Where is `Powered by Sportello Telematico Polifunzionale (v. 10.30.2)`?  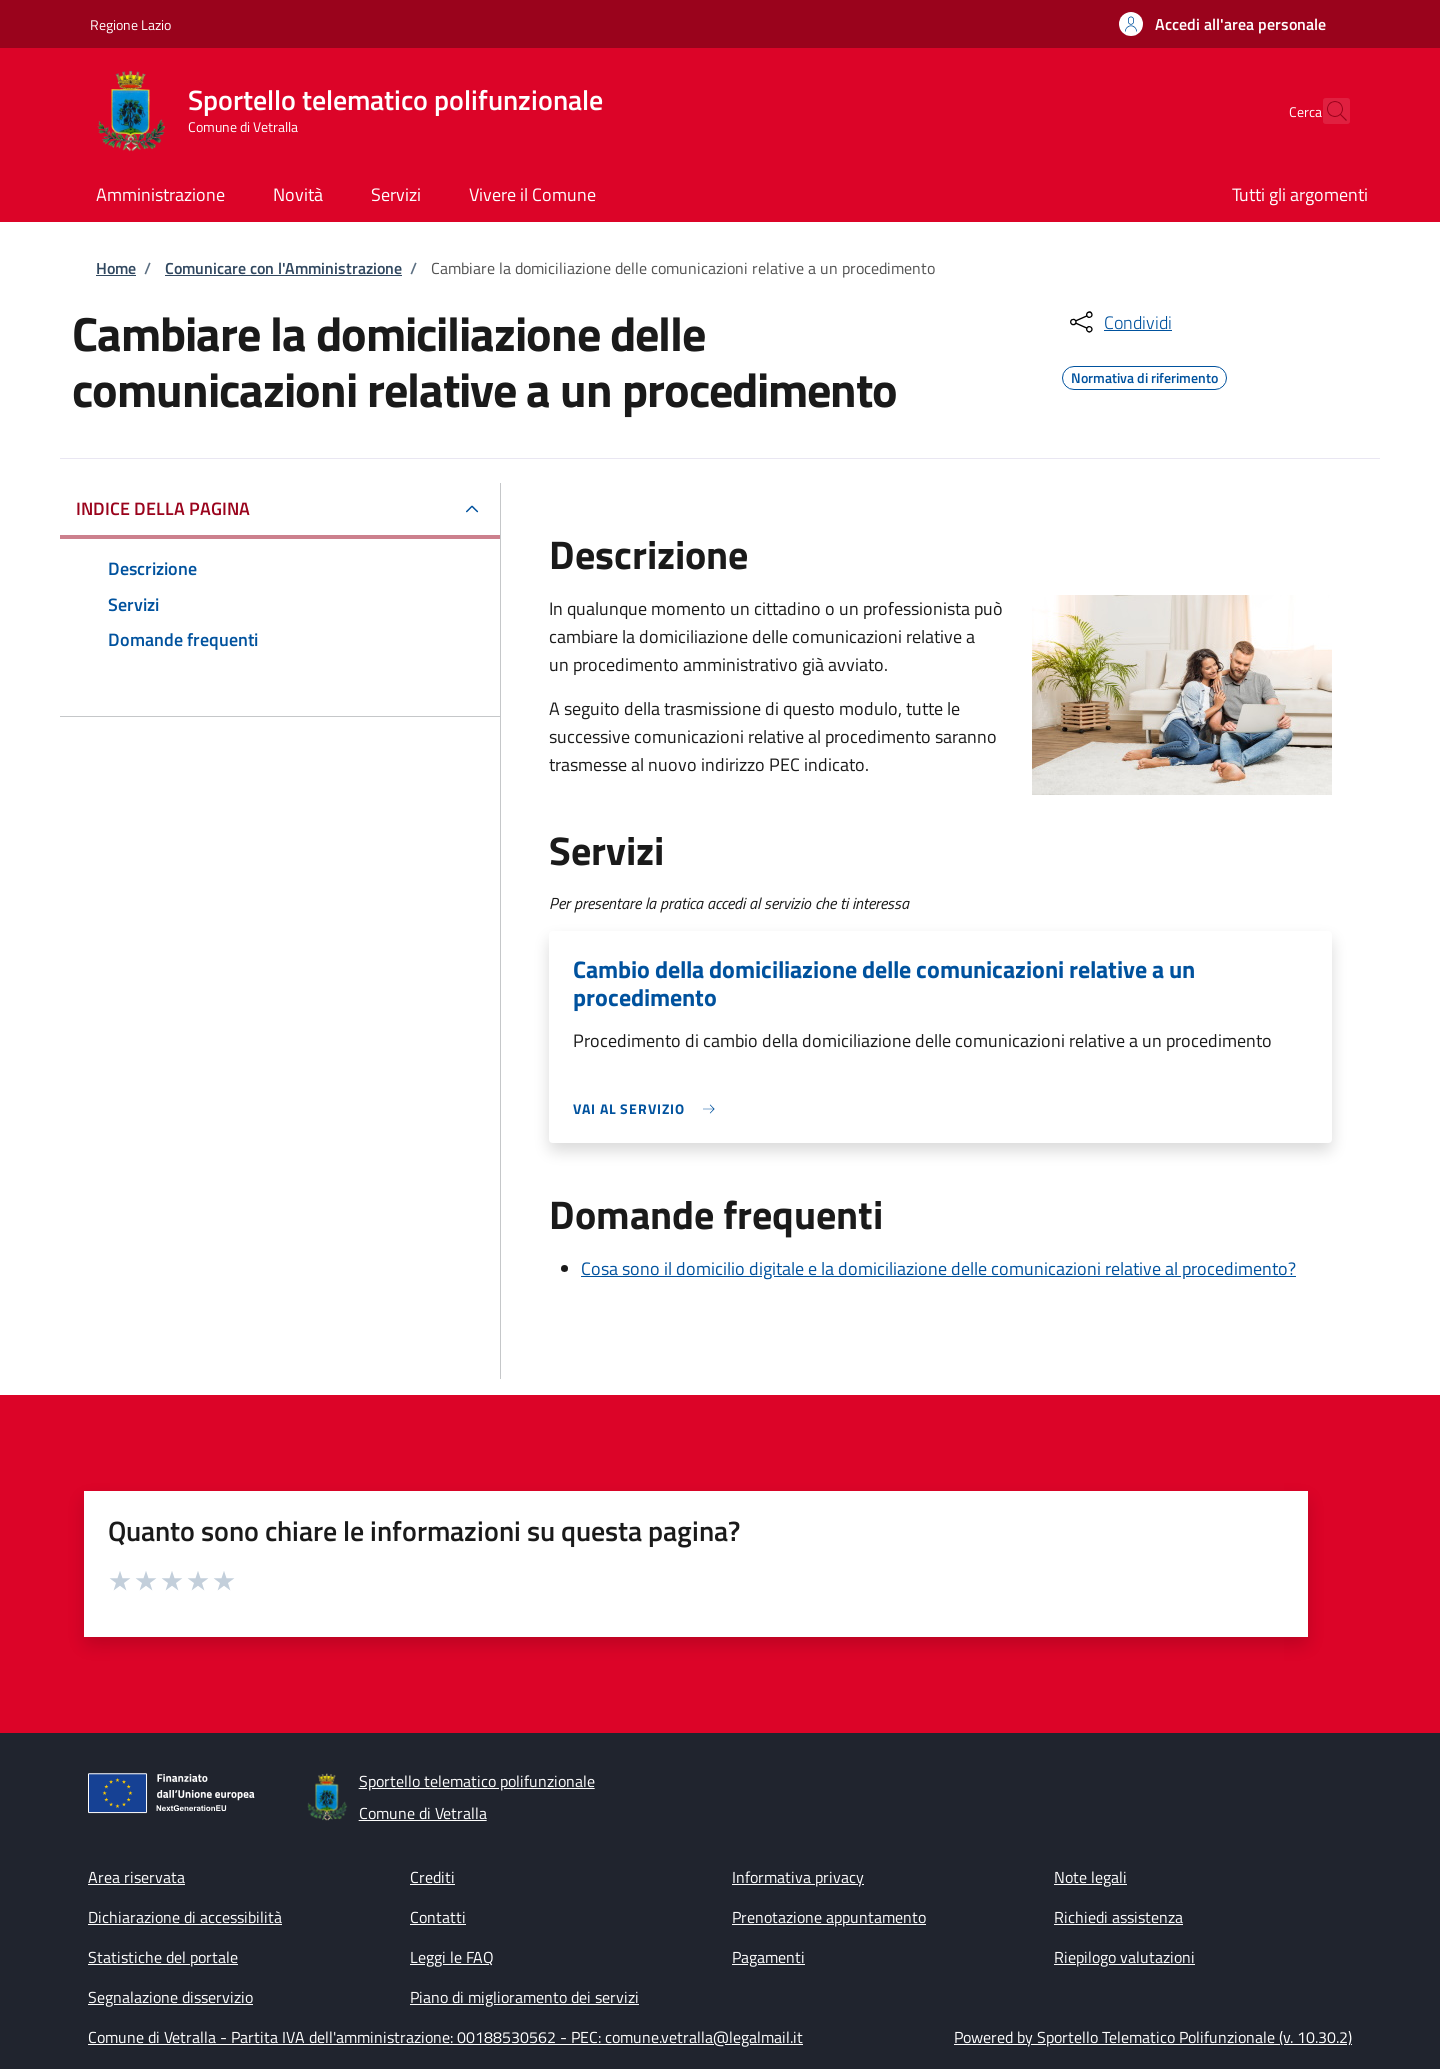 Powered by Sportello Telematico Polifunzionale (v. 10.30.2) is located at coordinates (1153, 2037).